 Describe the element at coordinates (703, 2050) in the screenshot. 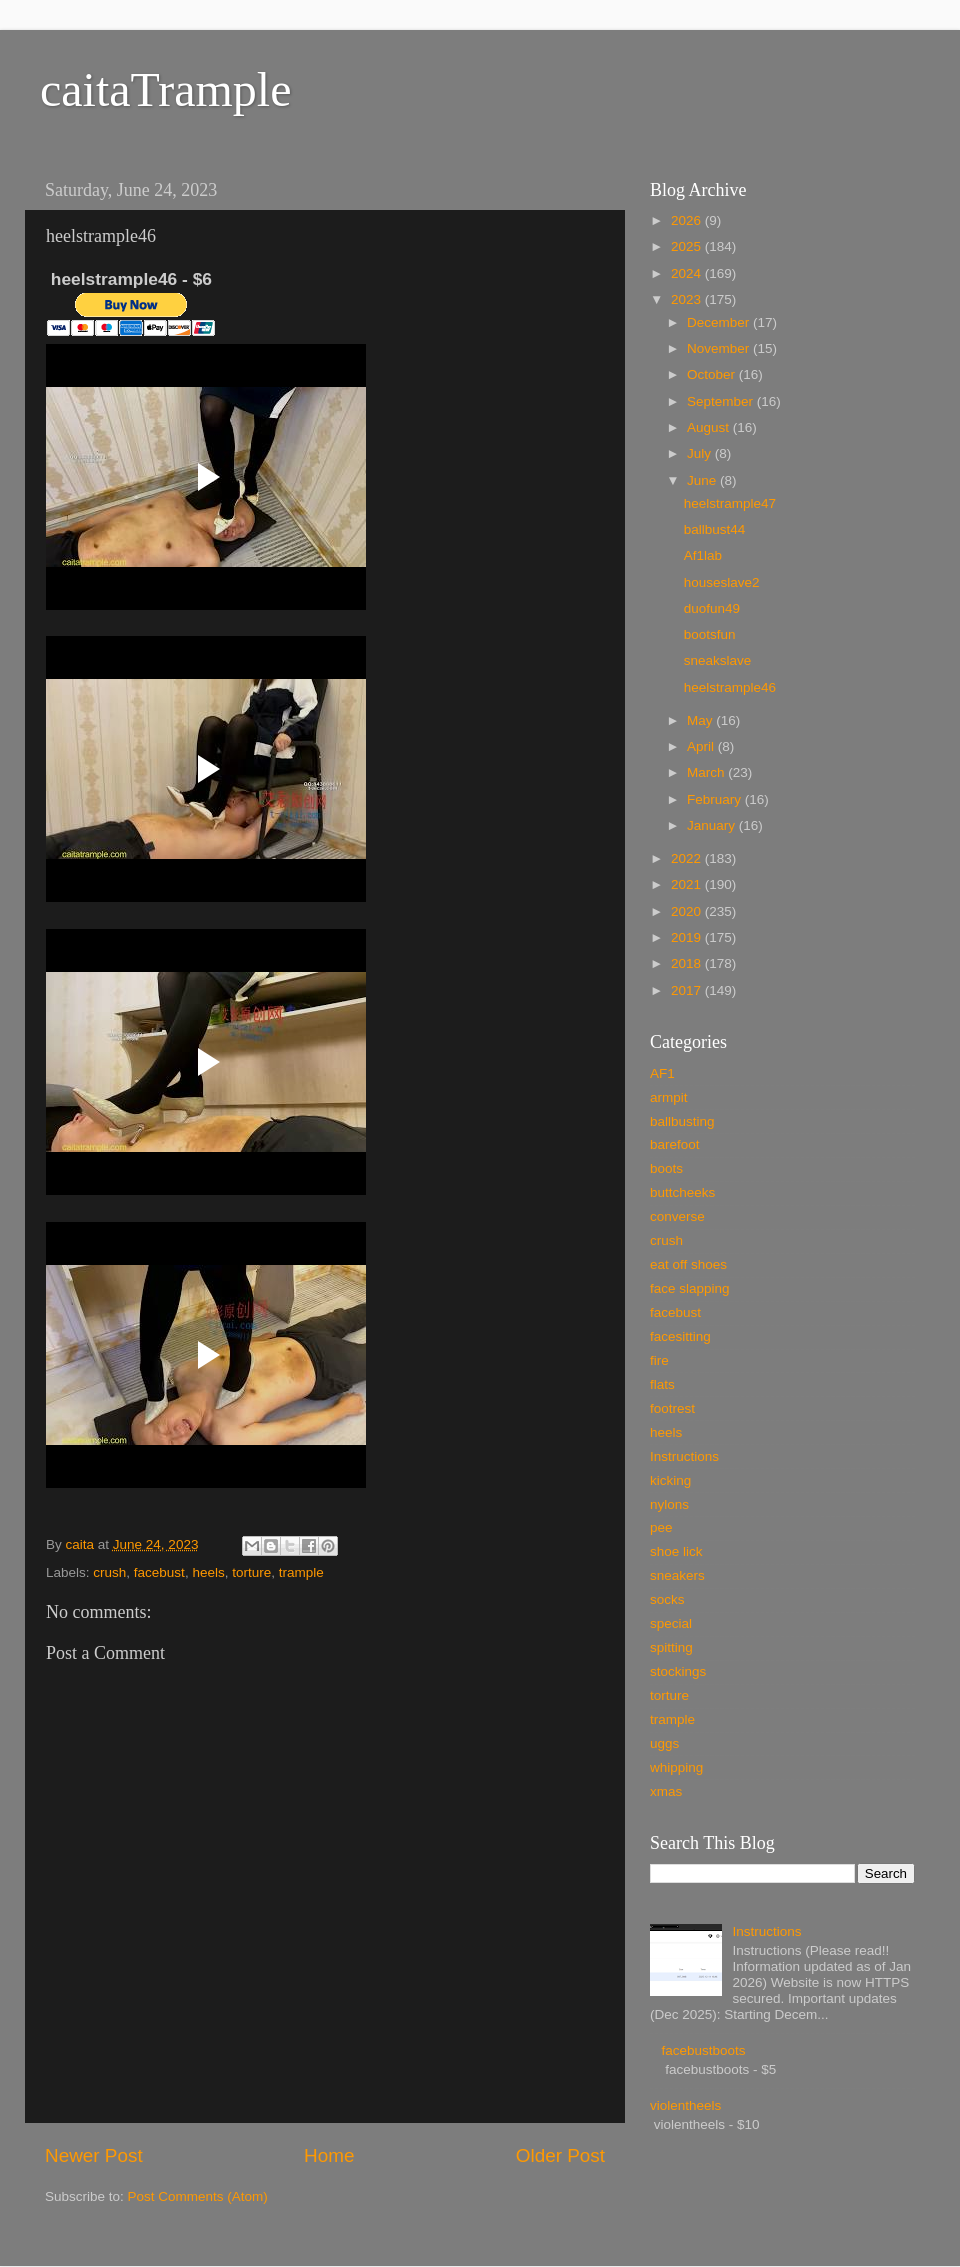

I see `facebustboots` at that location.